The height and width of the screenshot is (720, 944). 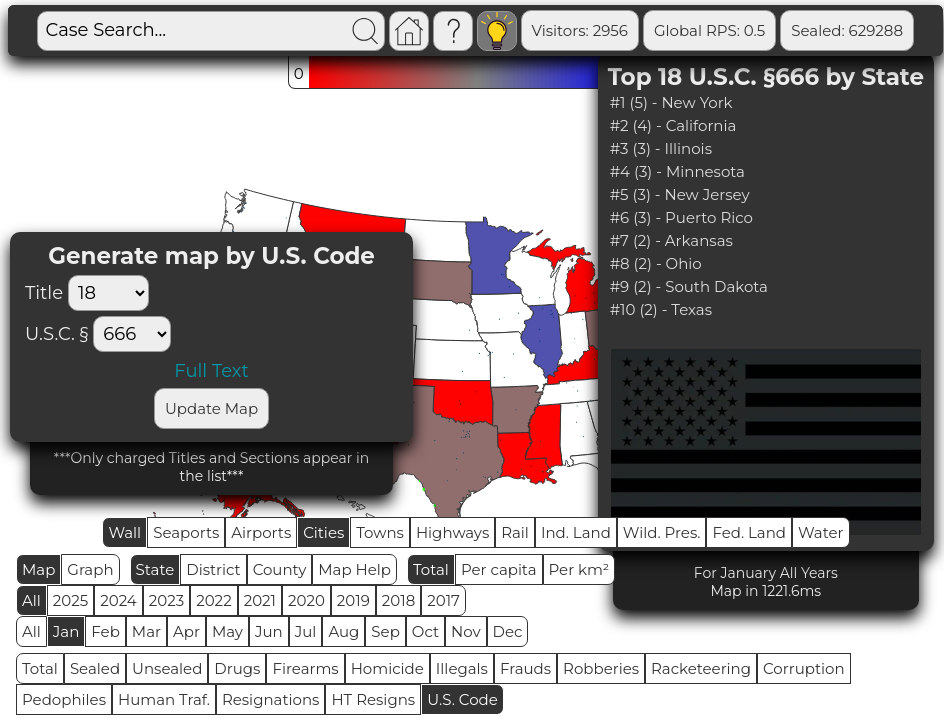 What do you see at coordinates (213, 600) in the screenshot?
I see `2022` at bounding box center [213, 600].